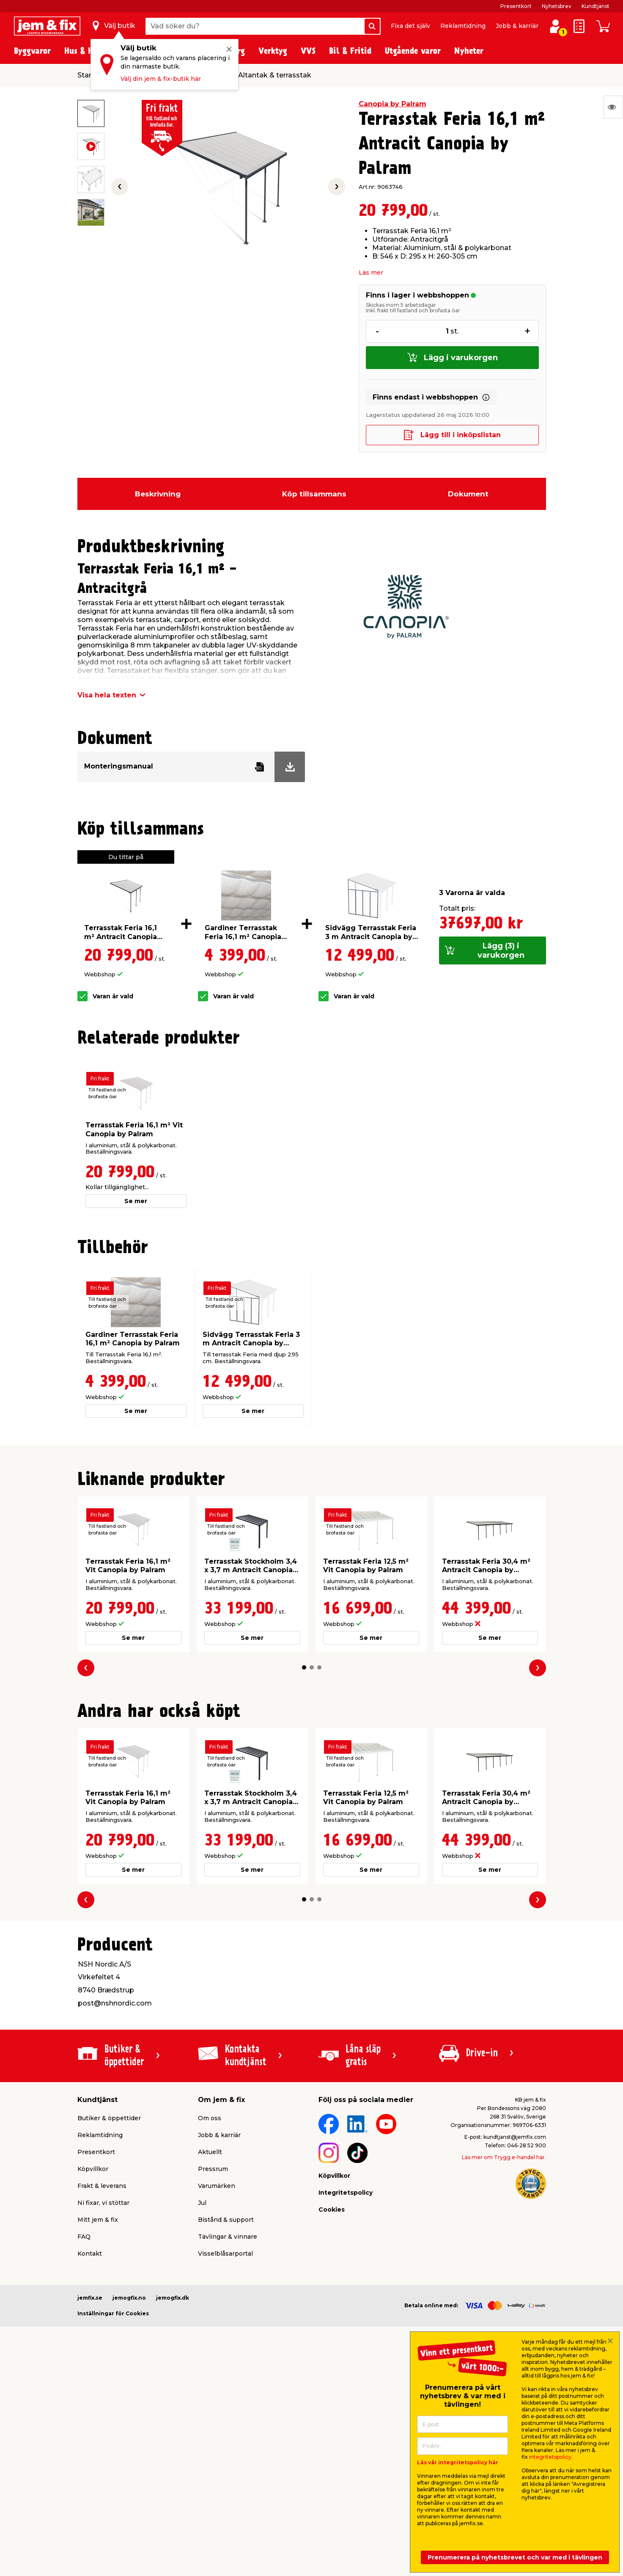 Image resolution: width=623 pixels, height=2576 pixels. Describe the element at coordinates (210, 2152) in the screenshot. I see `Aktuellt` at that location.